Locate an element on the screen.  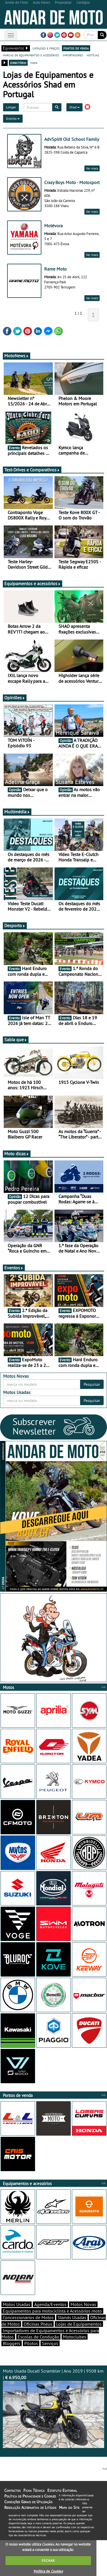
FECHAR is located at coordinates (48, 2560).